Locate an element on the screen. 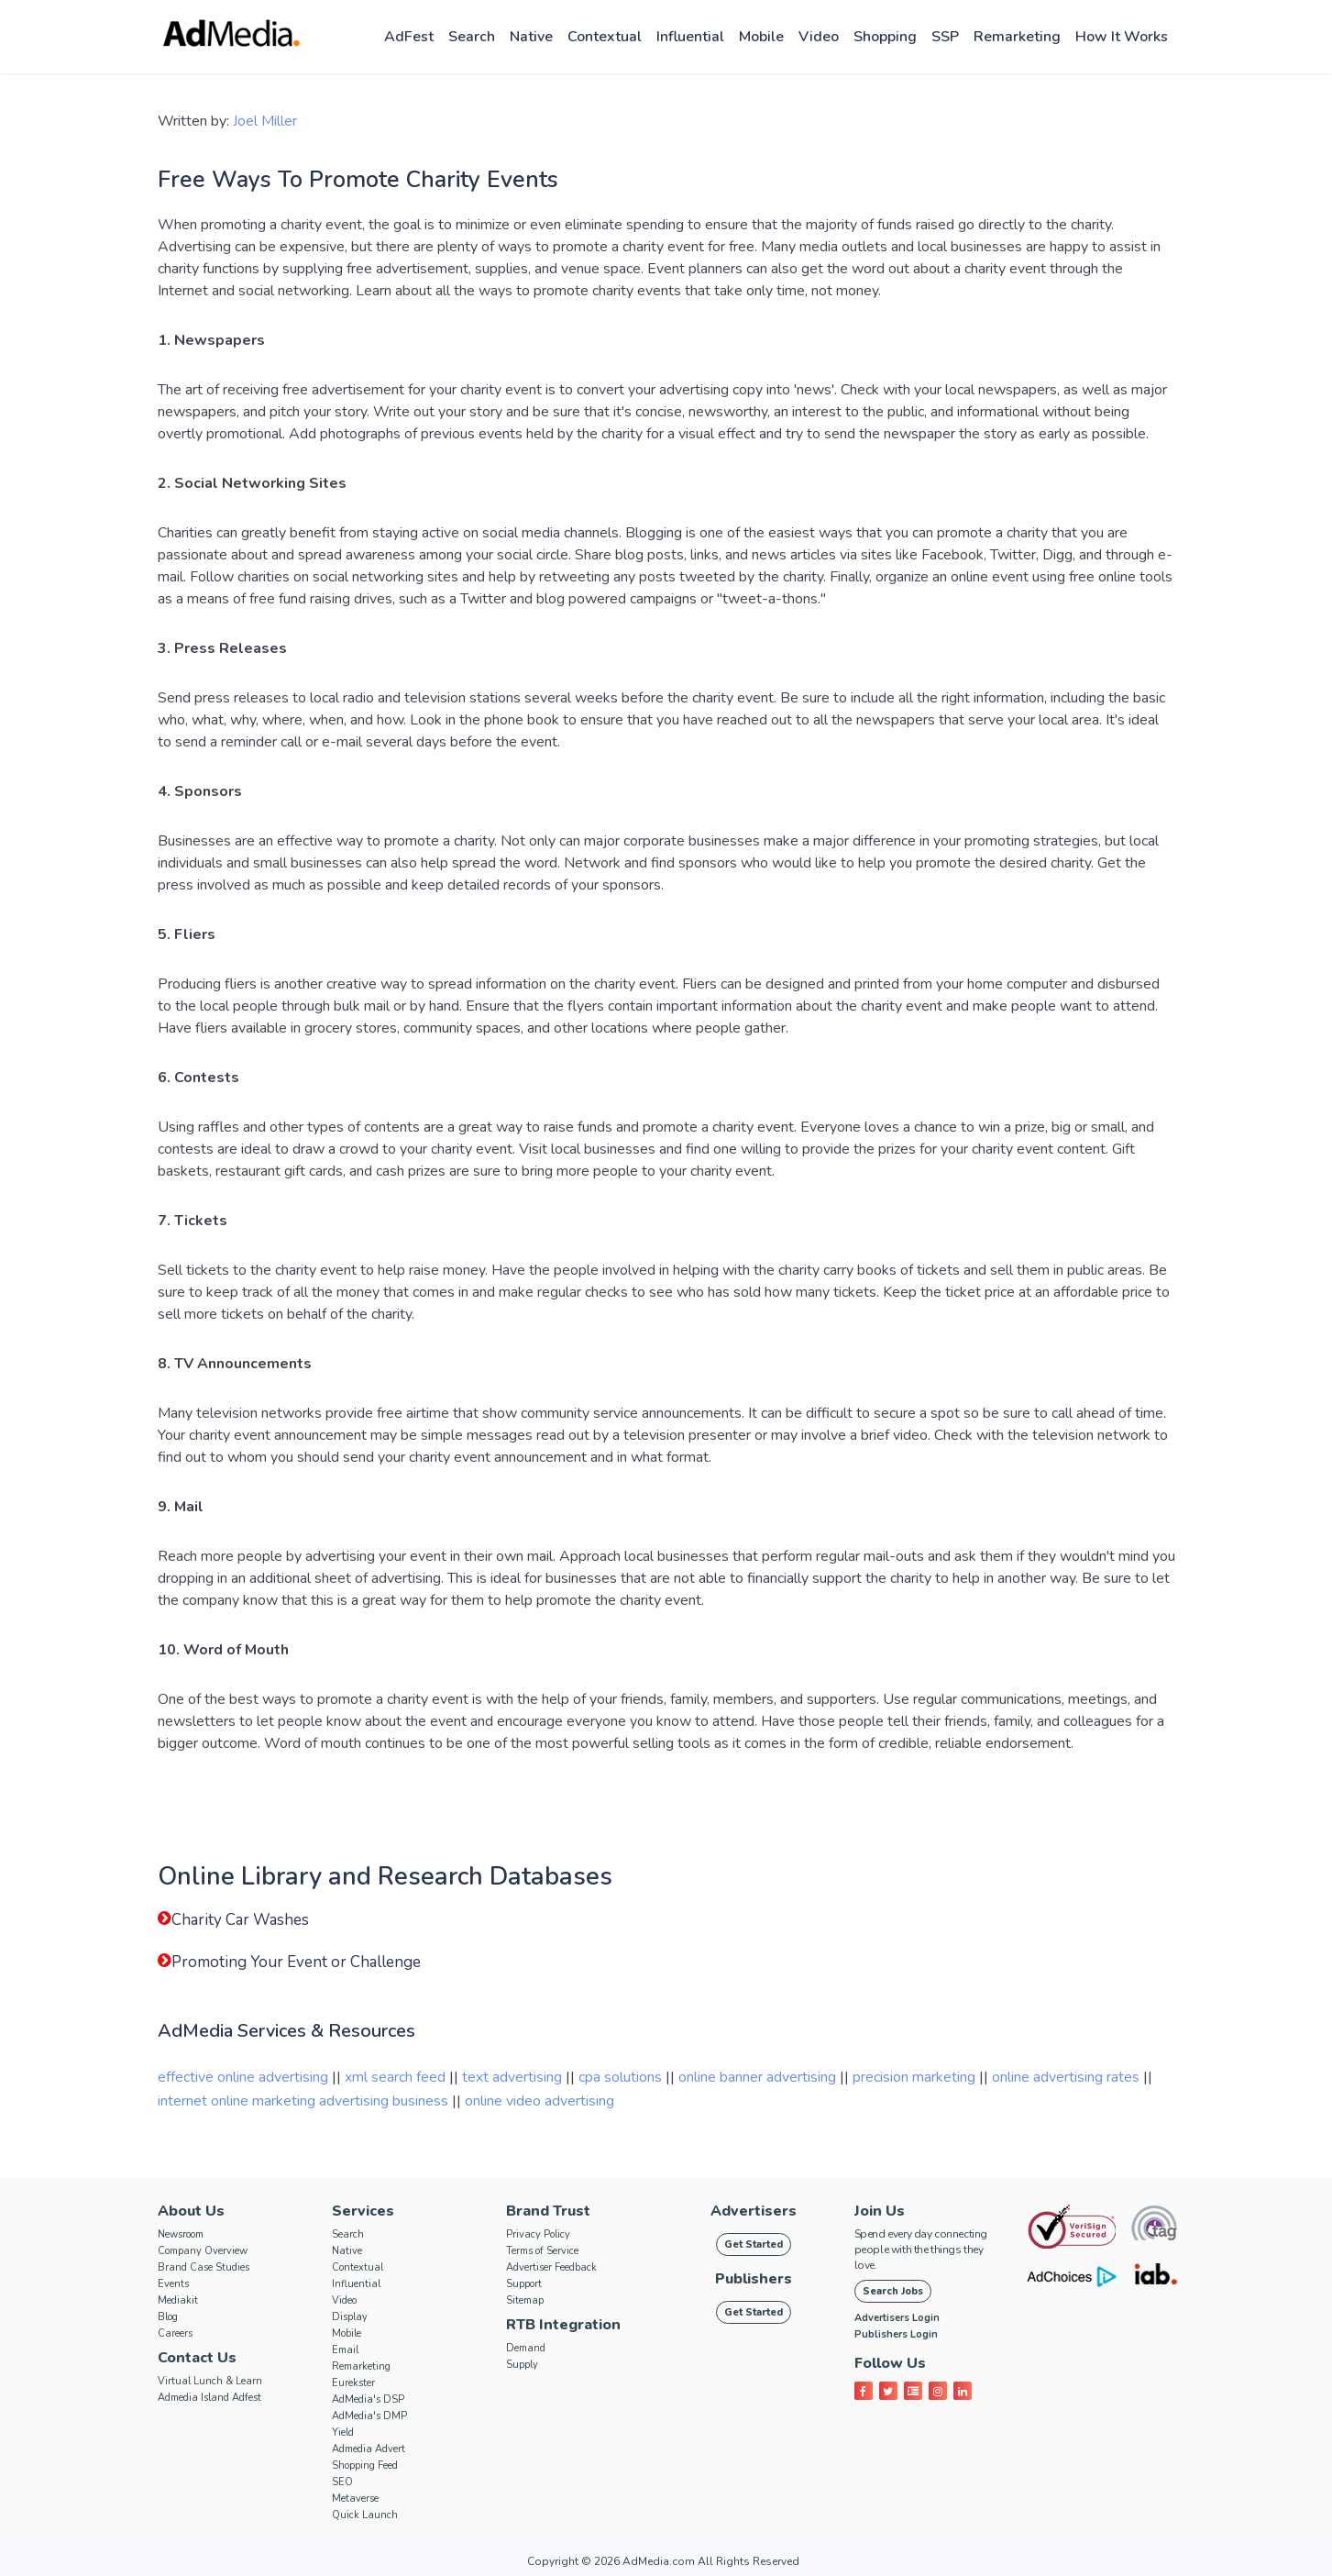  Publishers is located at coordinates (753, 2279).